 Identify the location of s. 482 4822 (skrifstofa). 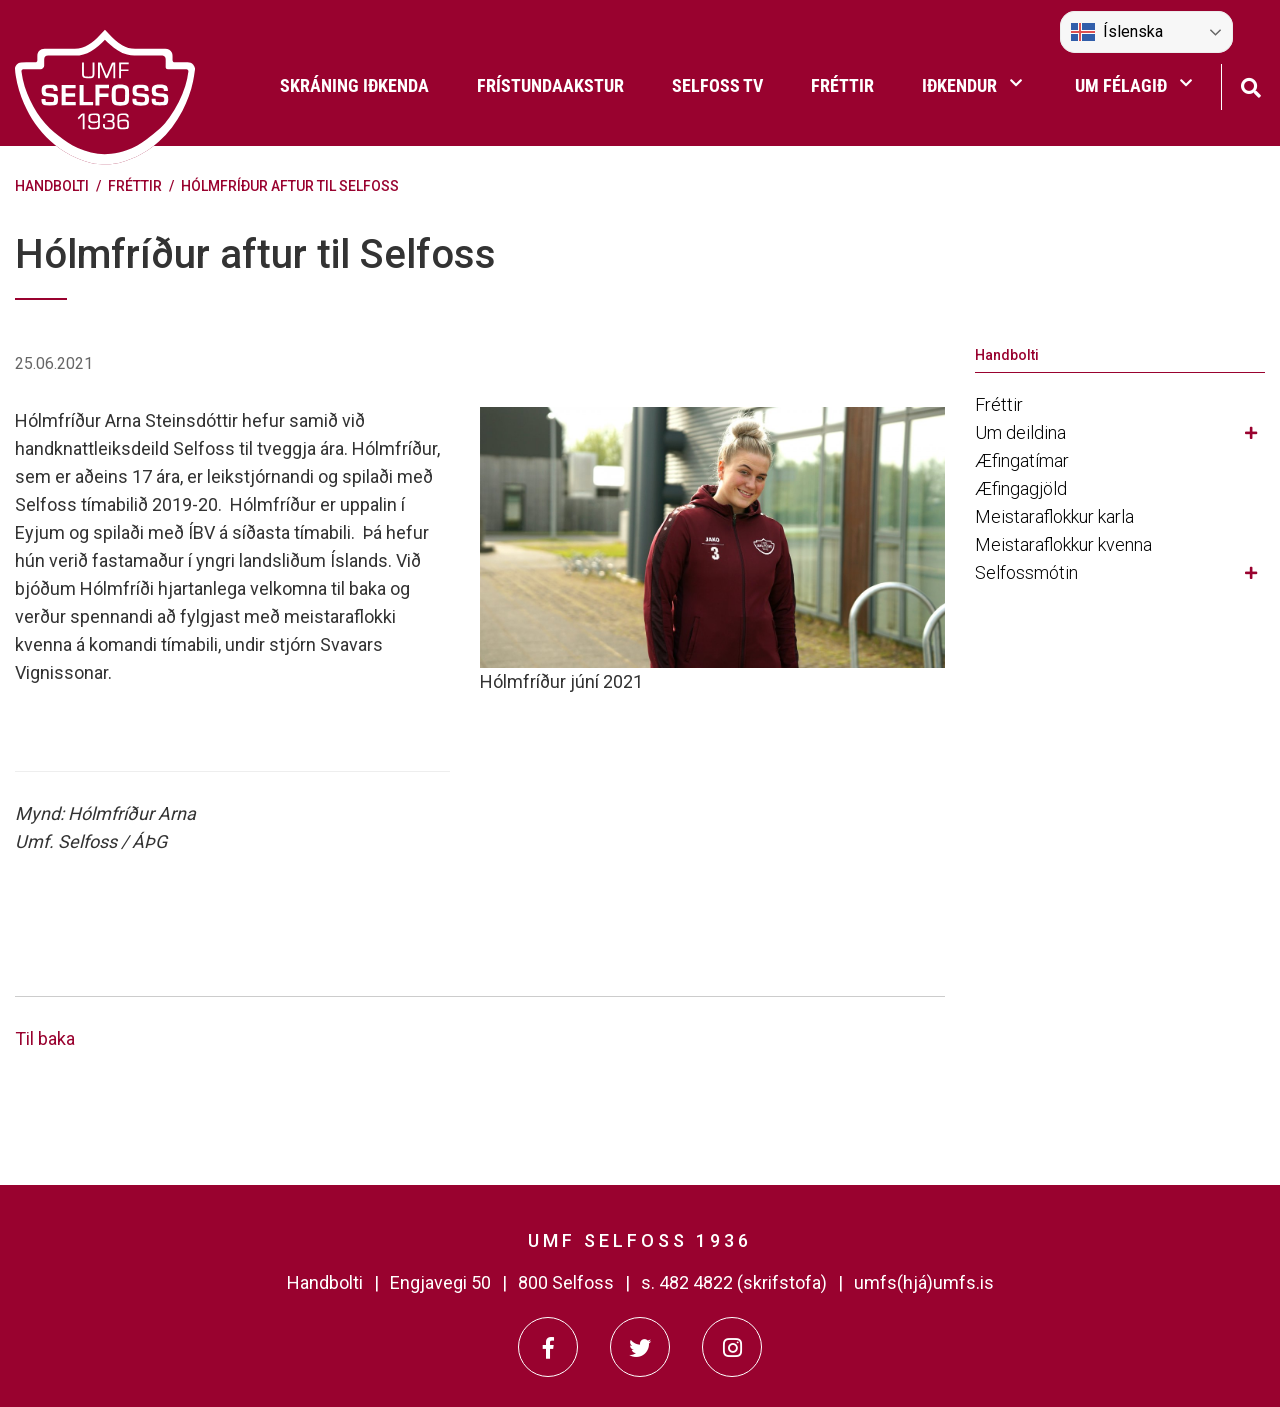
(734, 1282).